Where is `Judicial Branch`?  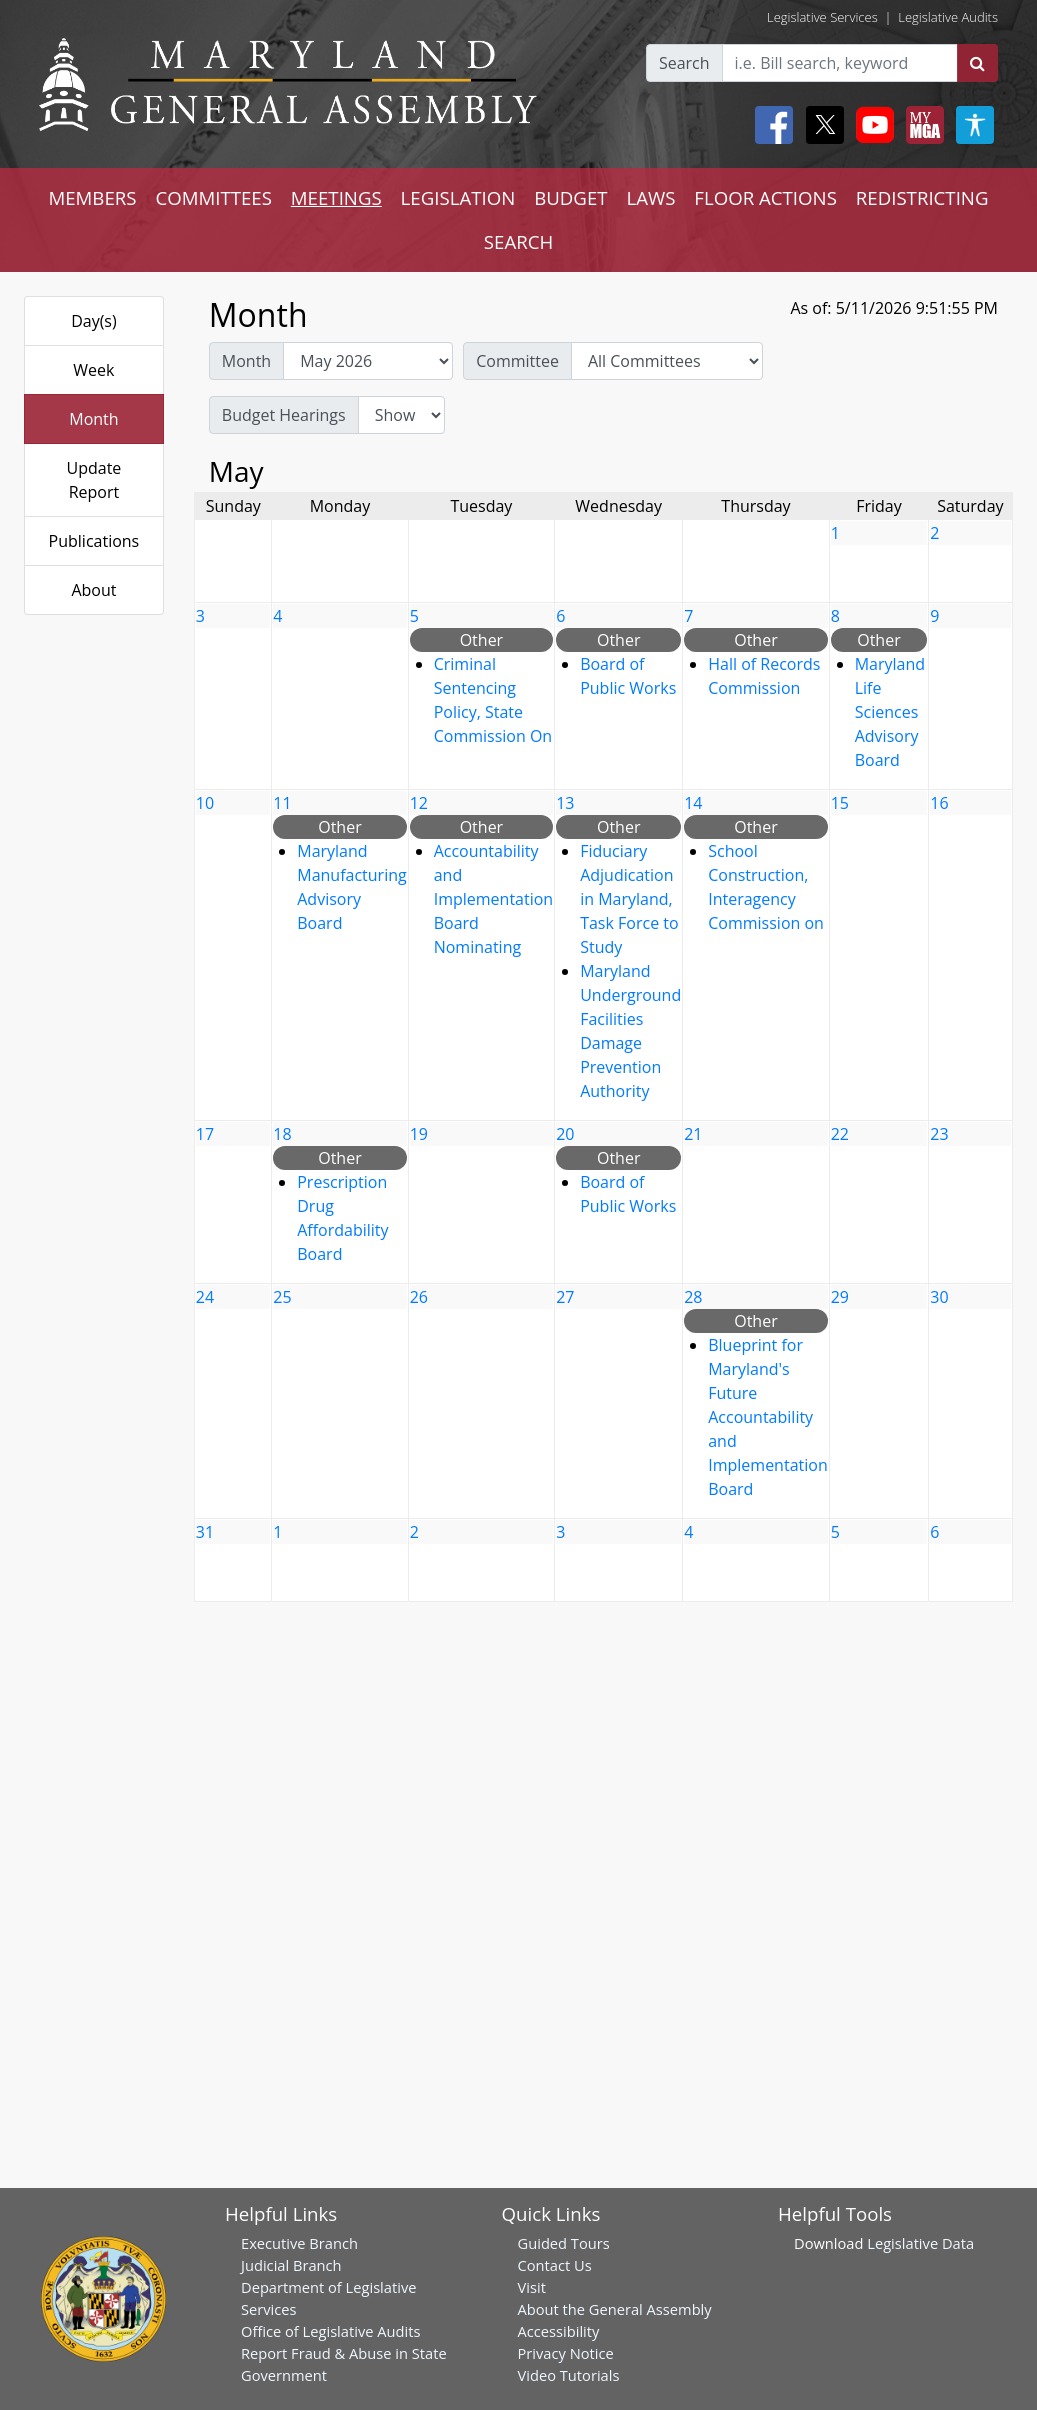
Judicial Branch is located at coordinates (291, 2265).